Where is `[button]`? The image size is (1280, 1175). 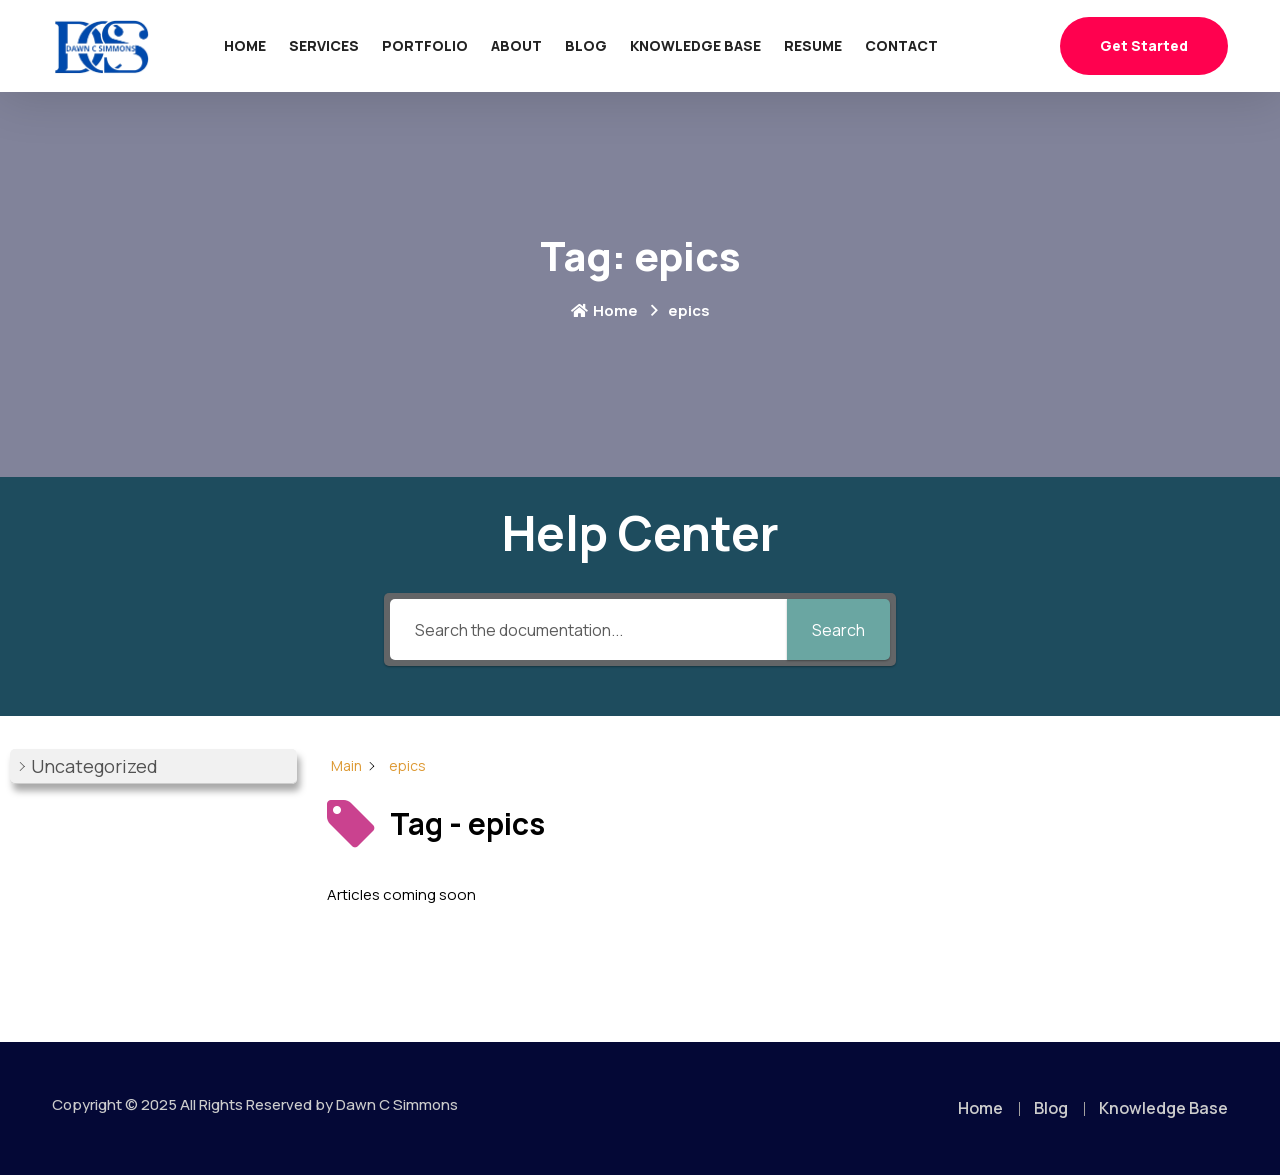 [button] is located at coordinates (153, 766).